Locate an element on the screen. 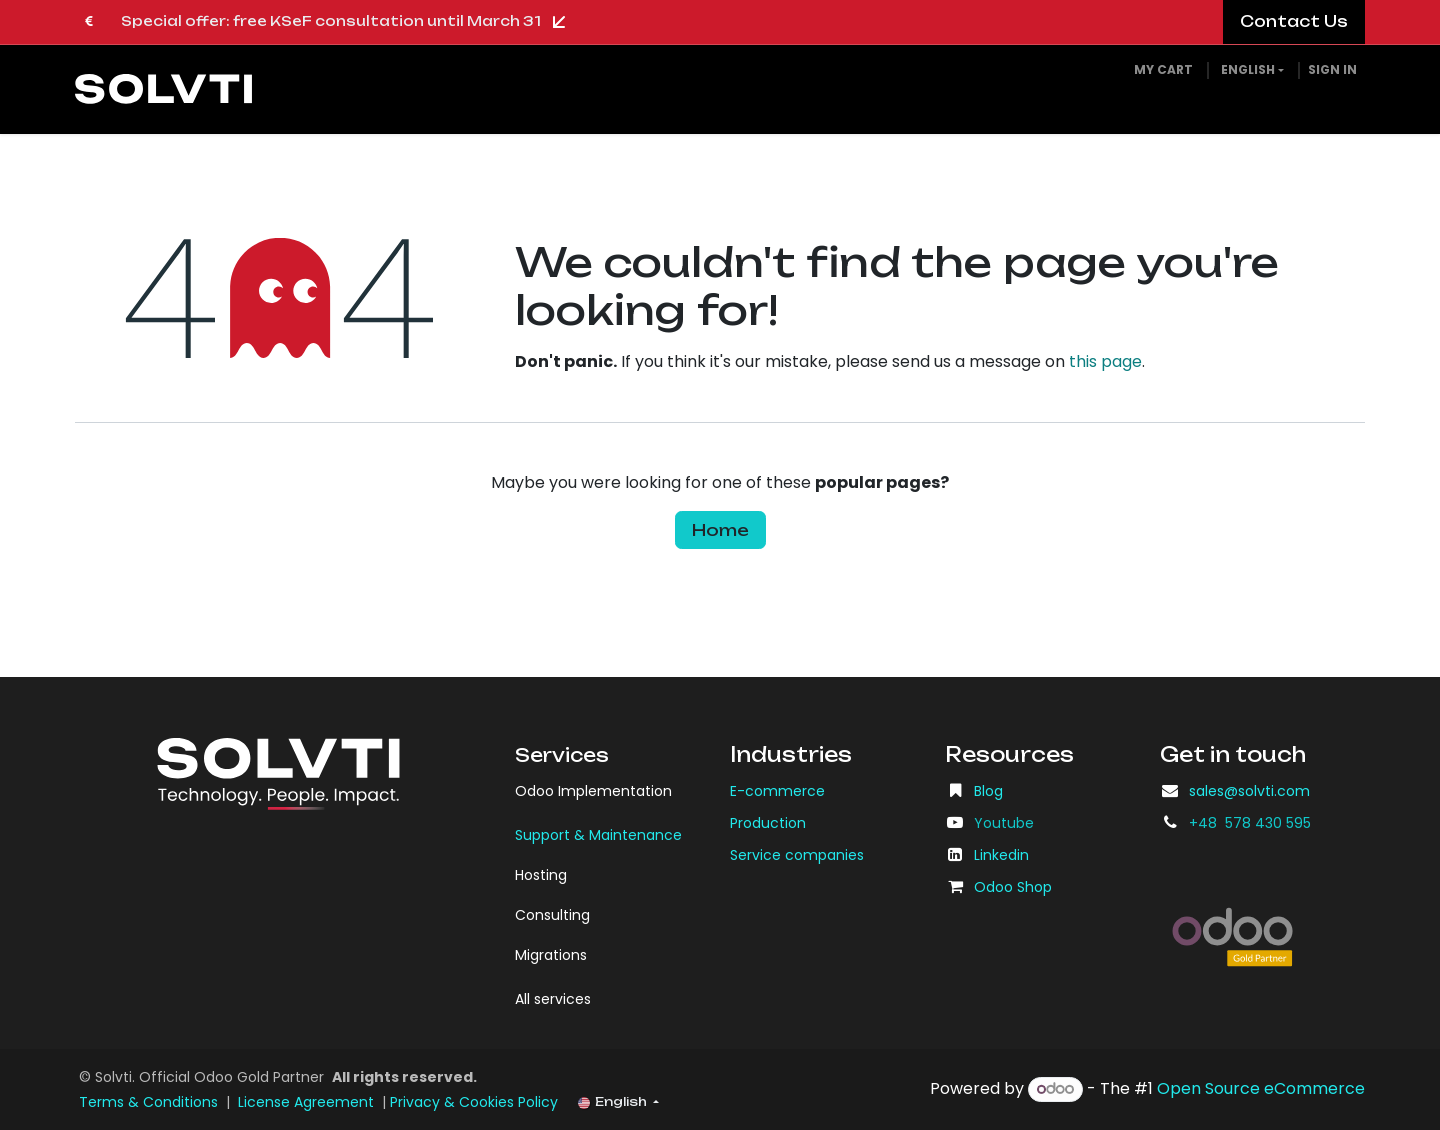 The height and width of the screenshot is (1130, 1440). Special offer: free KSeF consultation until March 31 is located at coordinates (346, 22).